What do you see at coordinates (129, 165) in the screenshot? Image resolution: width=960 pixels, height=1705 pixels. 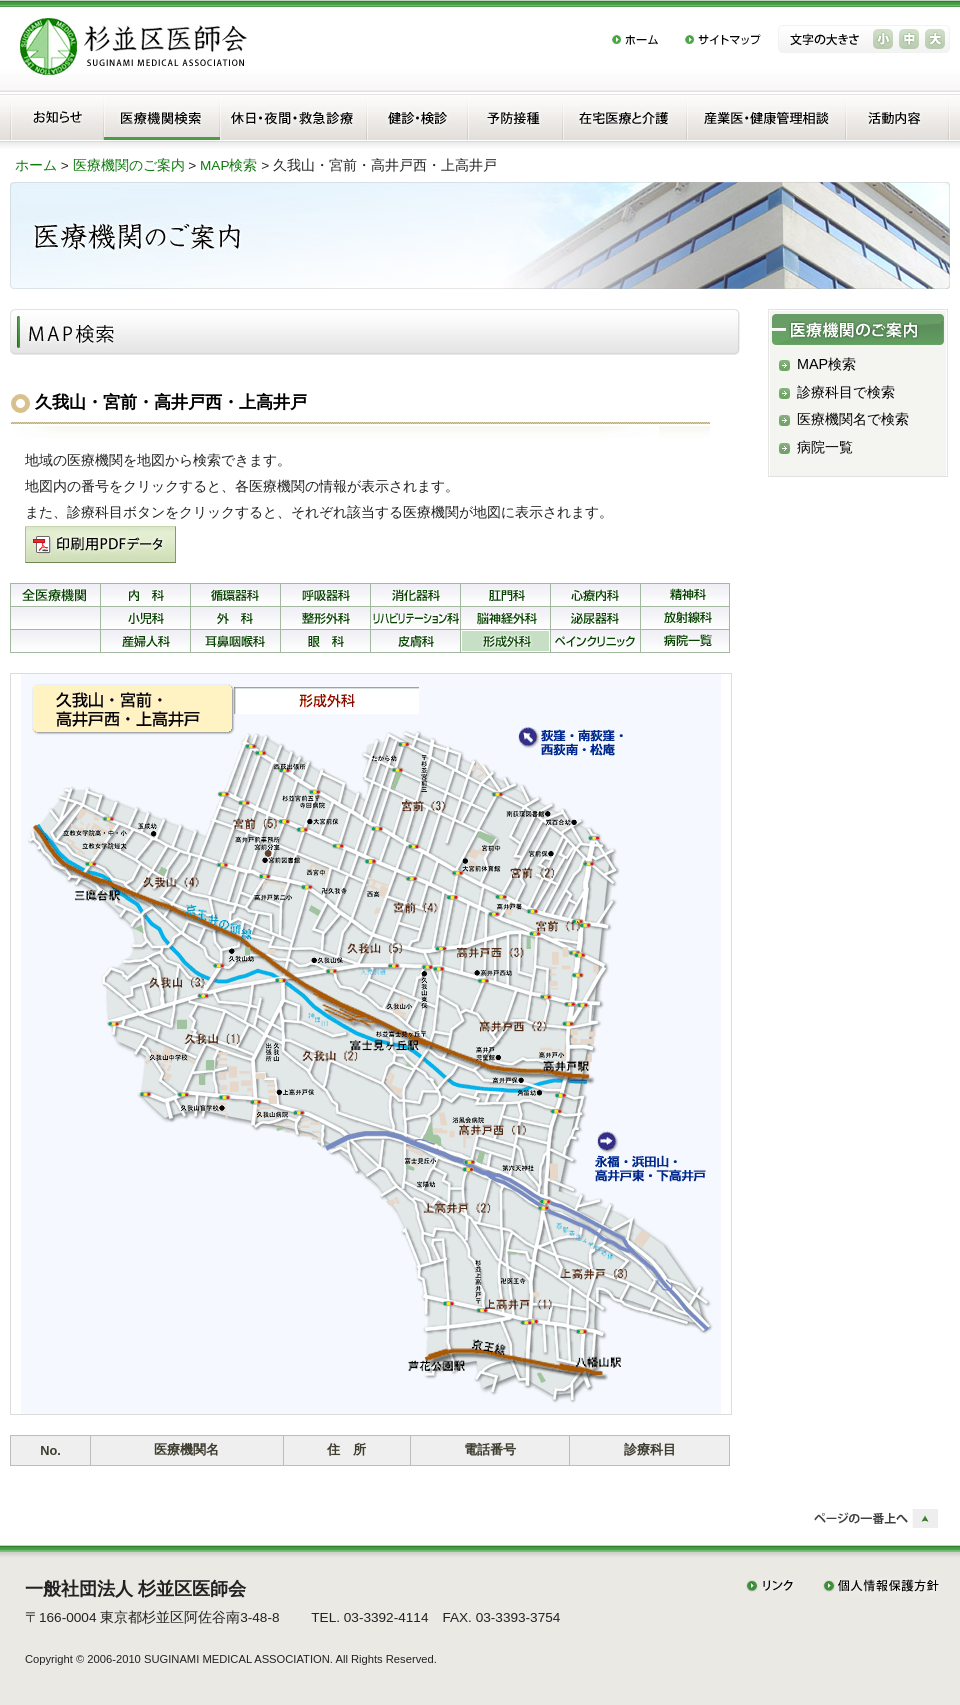 I see `医療機関のご案内` at bounding box center [129, 165].